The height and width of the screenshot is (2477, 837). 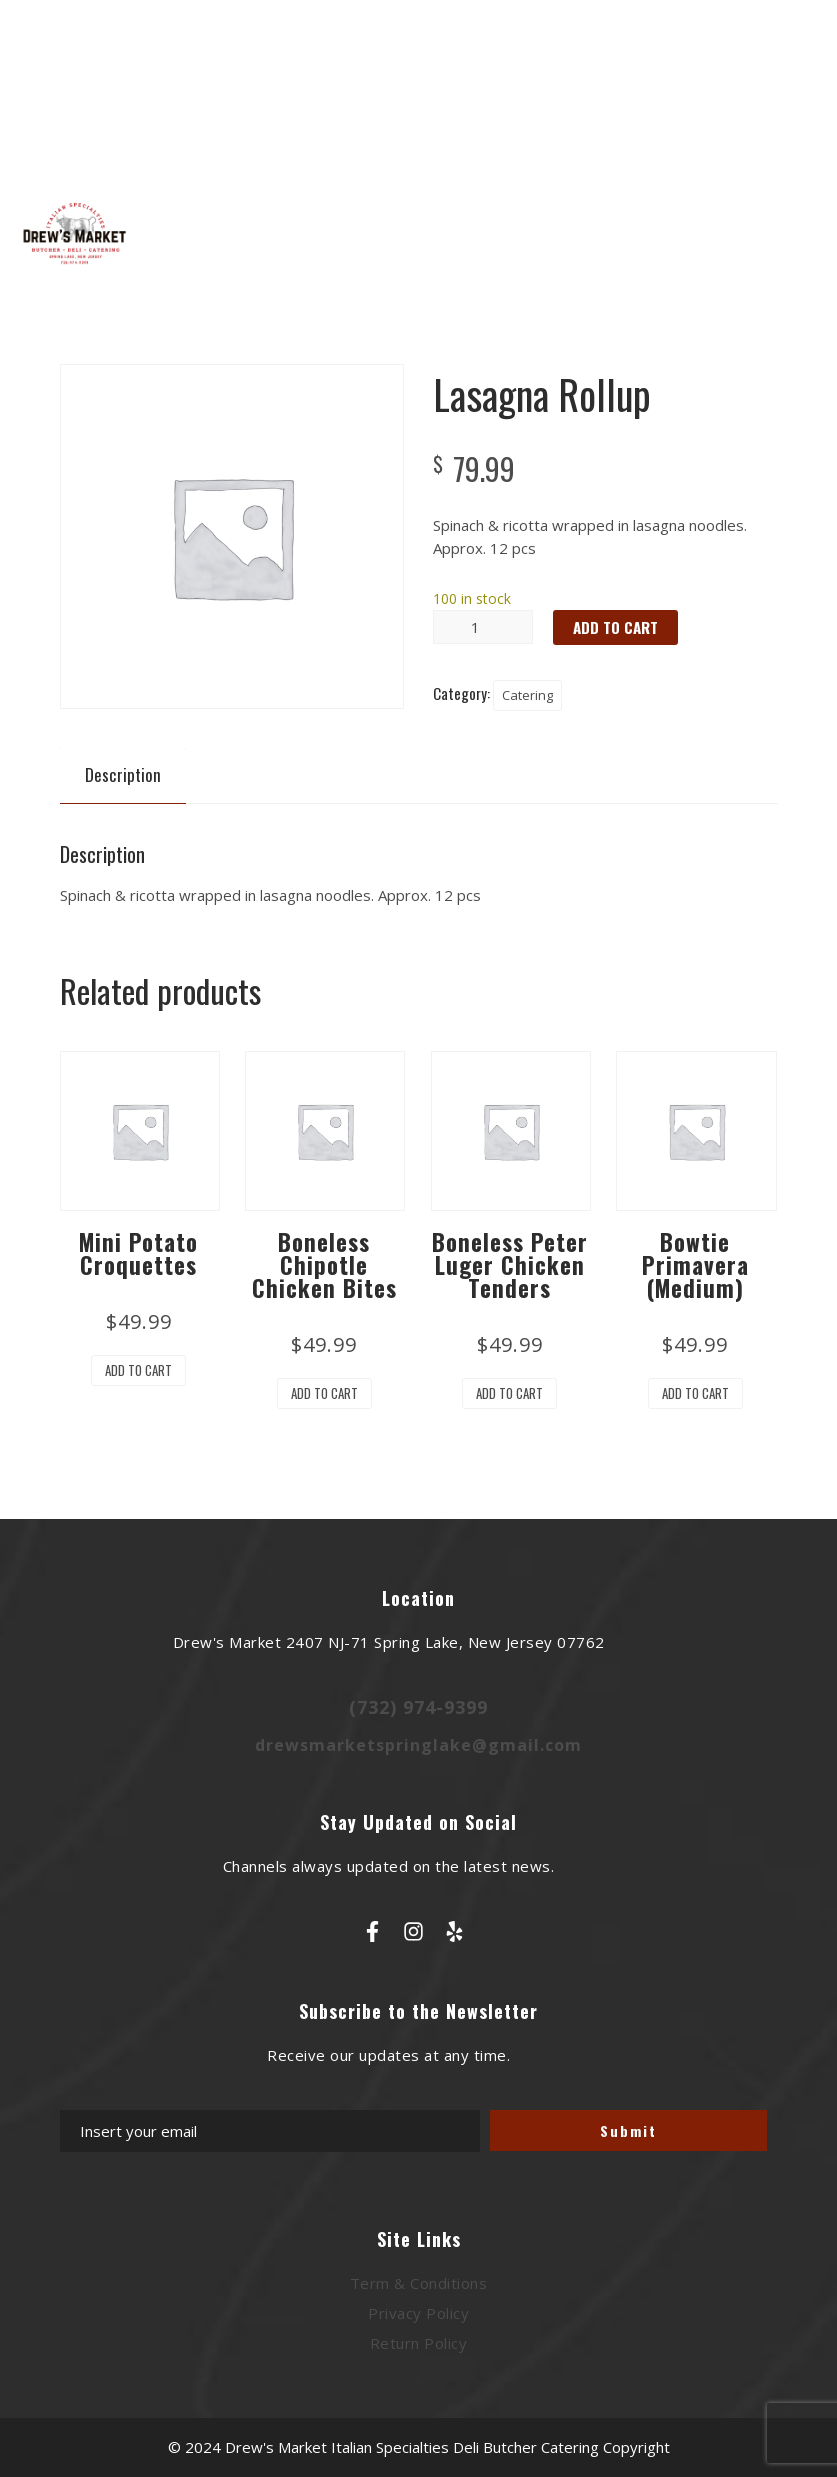 I want to click on Description [tab], so click(x=123, y=774).